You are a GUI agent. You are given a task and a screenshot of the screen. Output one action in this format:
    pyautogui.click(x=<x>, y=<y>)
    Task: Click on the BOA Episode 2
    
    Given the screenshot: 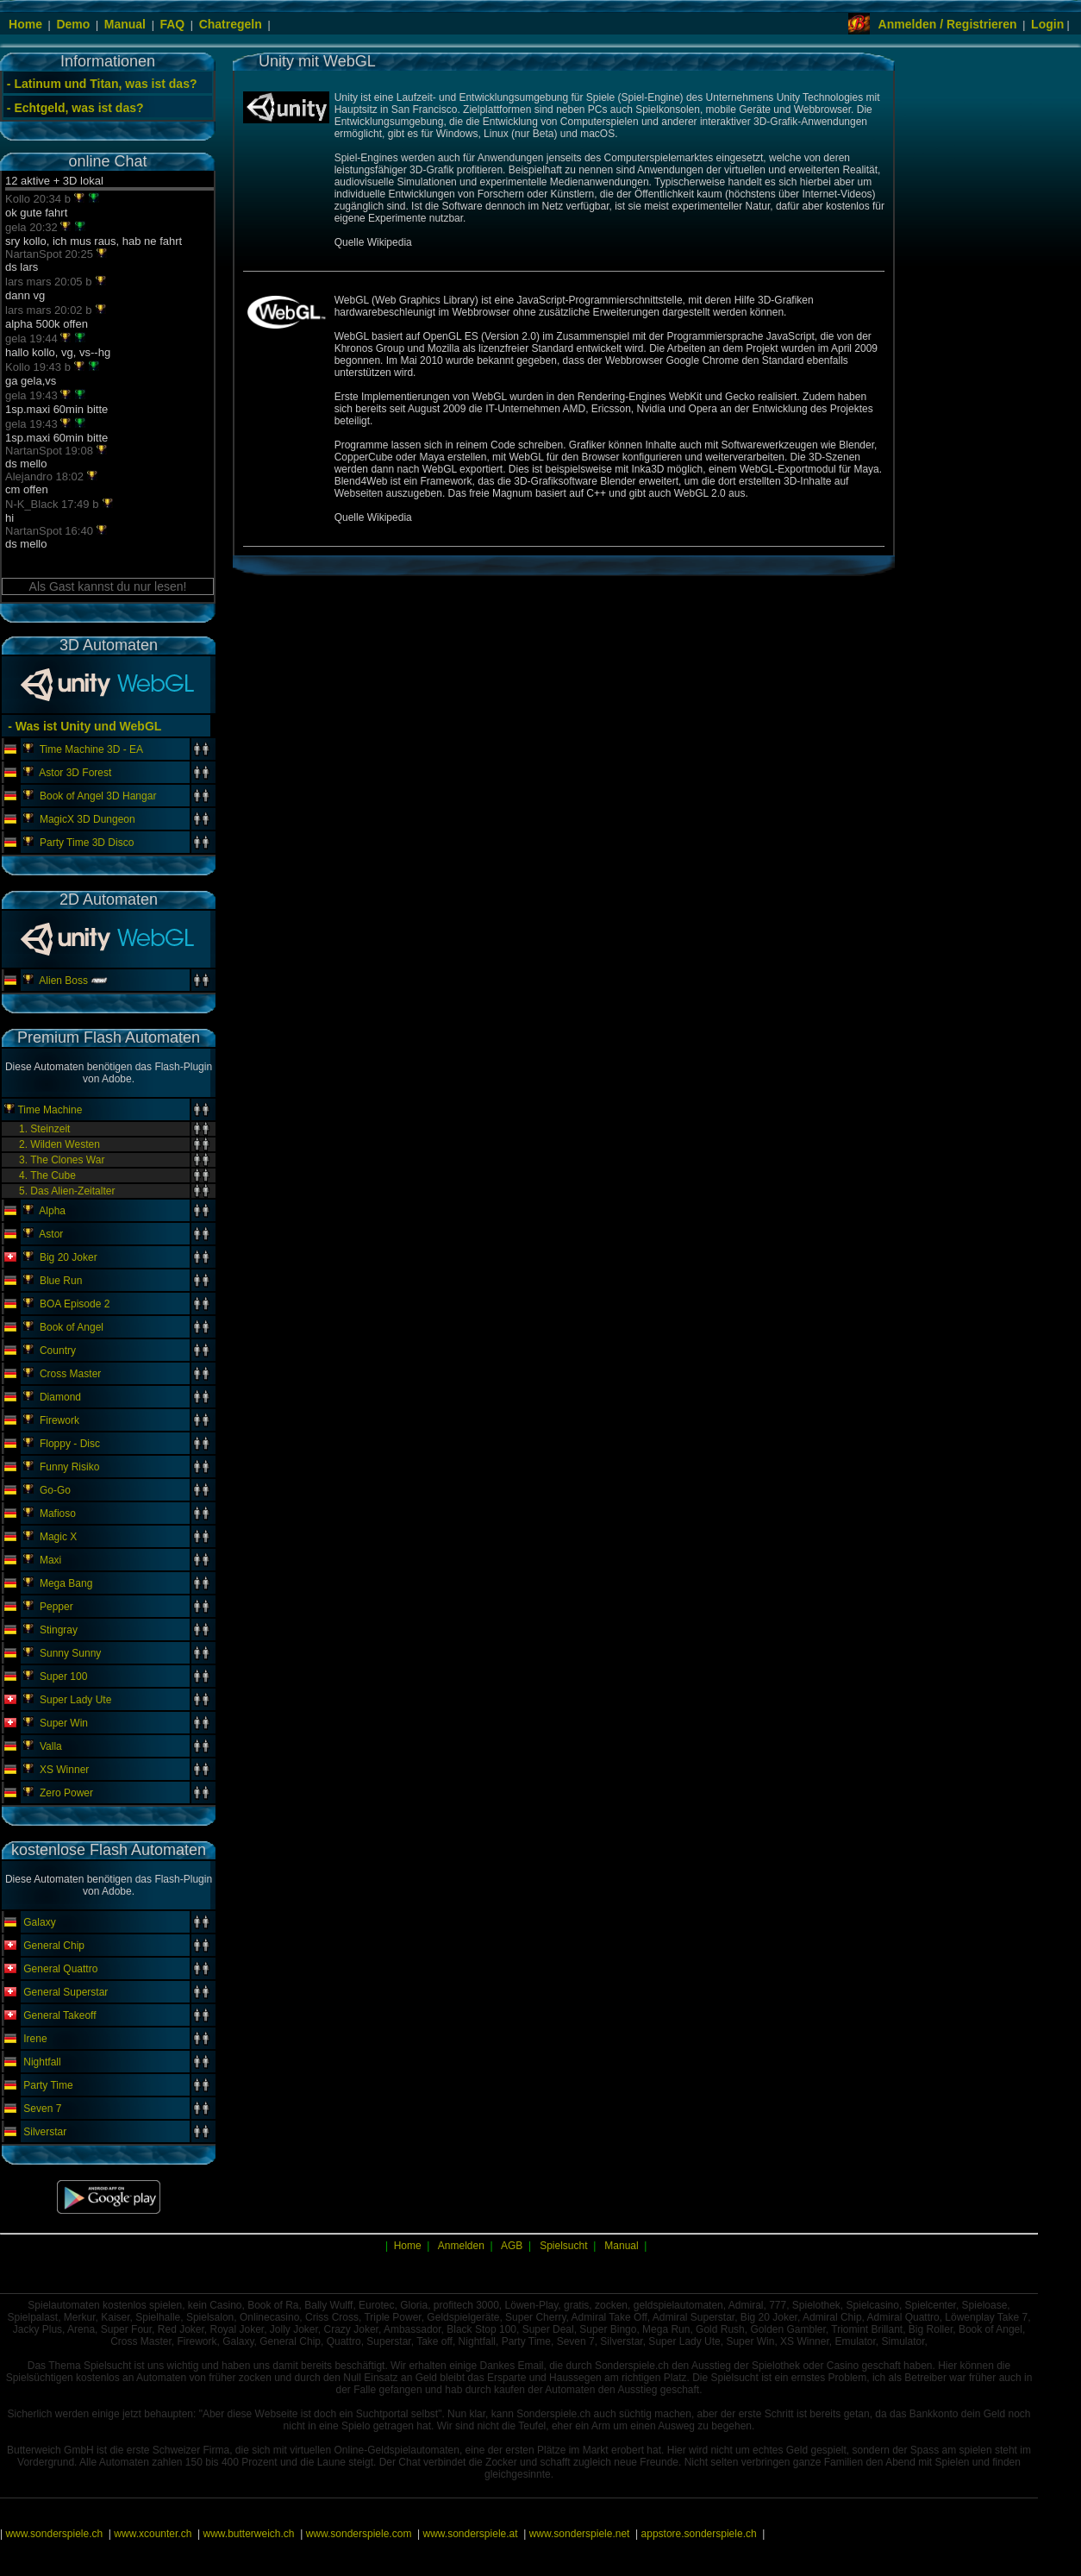 What is the action you would take?
    pyautogui.click(x=74, y=1304)
    